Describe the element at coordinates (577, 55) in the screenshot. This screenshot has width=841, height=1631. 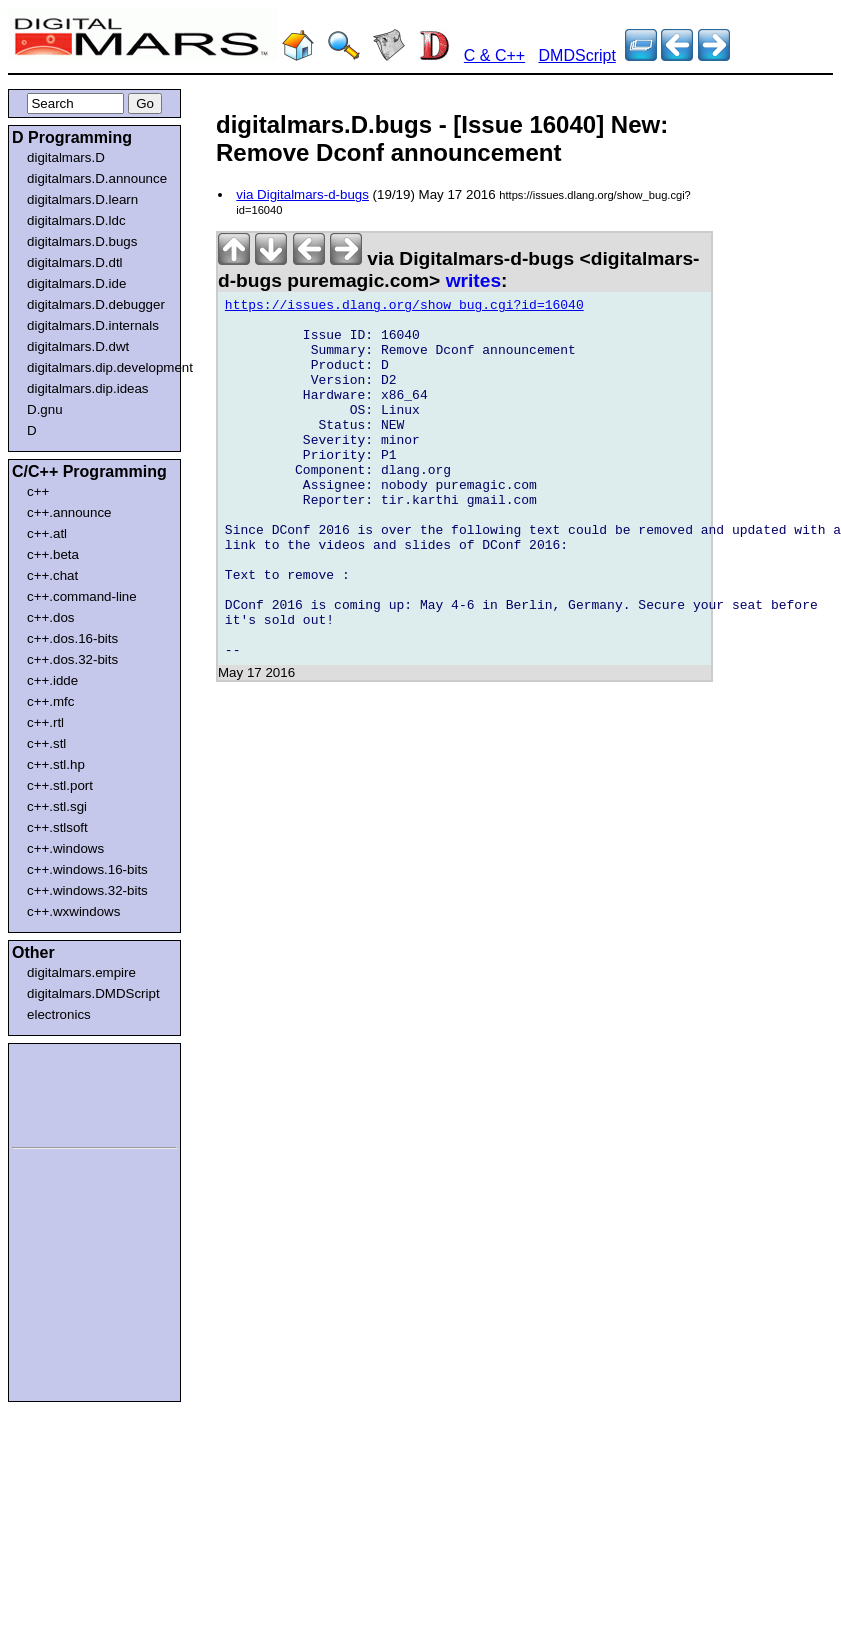
I see `DMDScript` at that location.